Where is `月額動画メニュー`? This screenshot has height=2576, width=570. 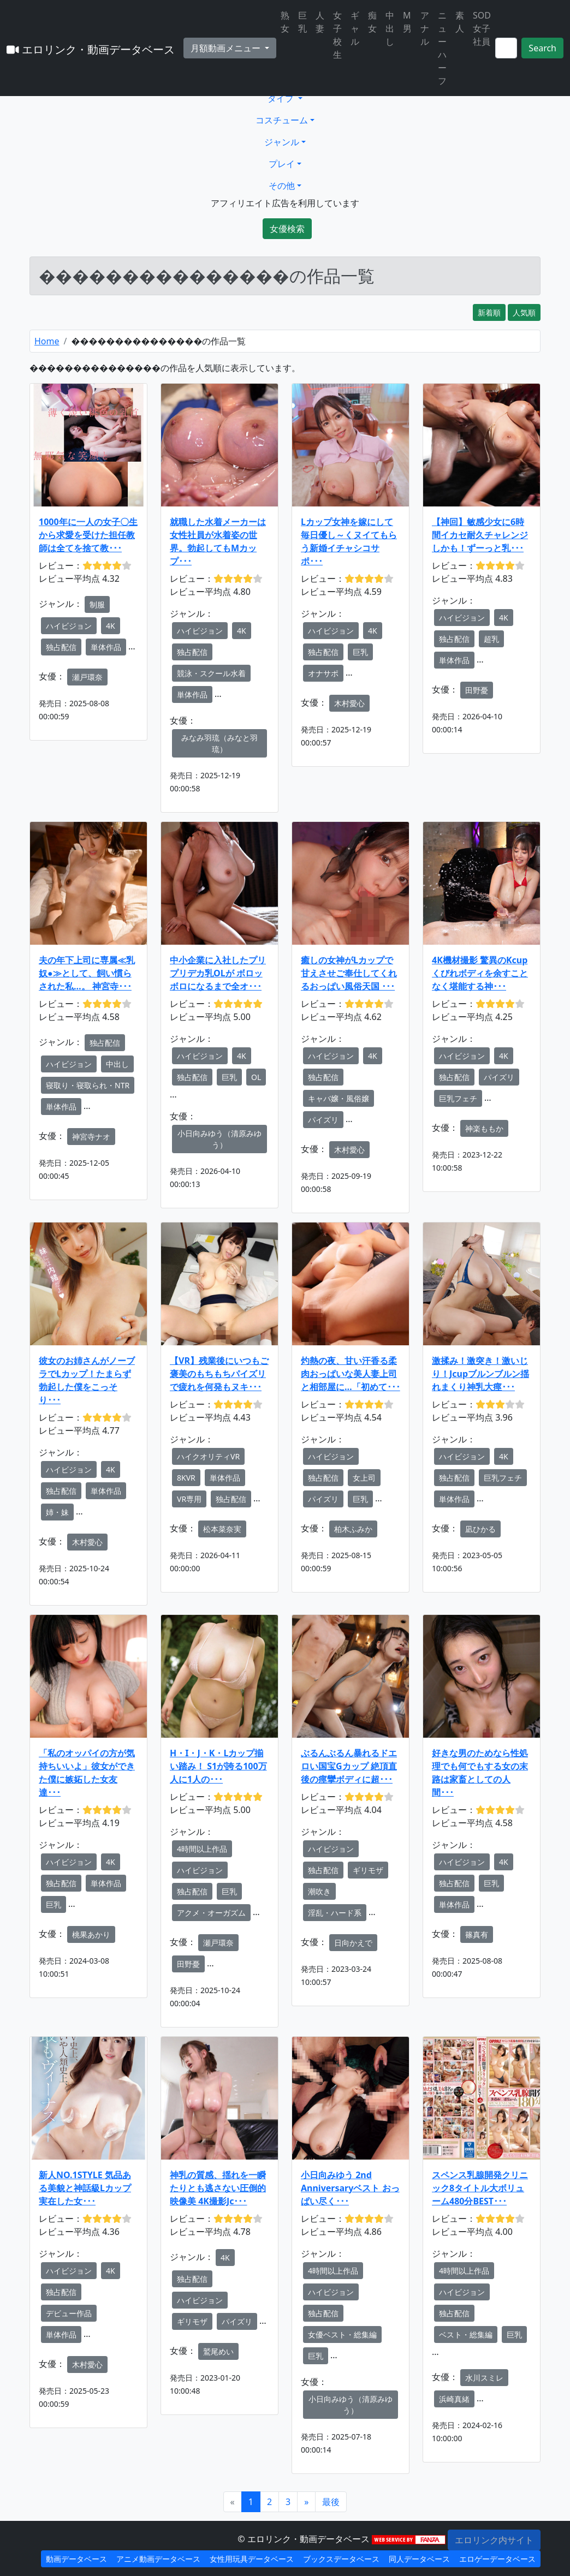
月額動画メニュー is located at coordinates (227, 48).